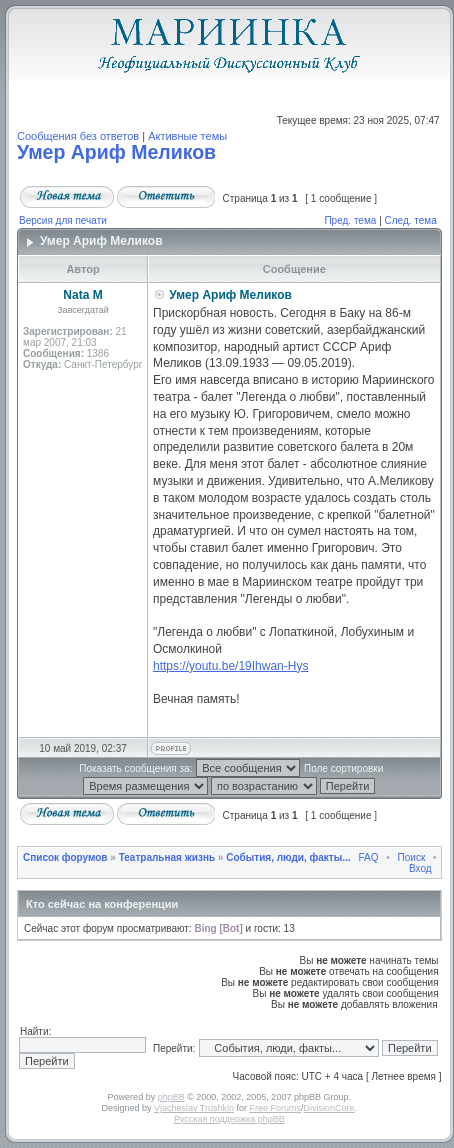  I want to click on Активные темы, so click(187, 136).